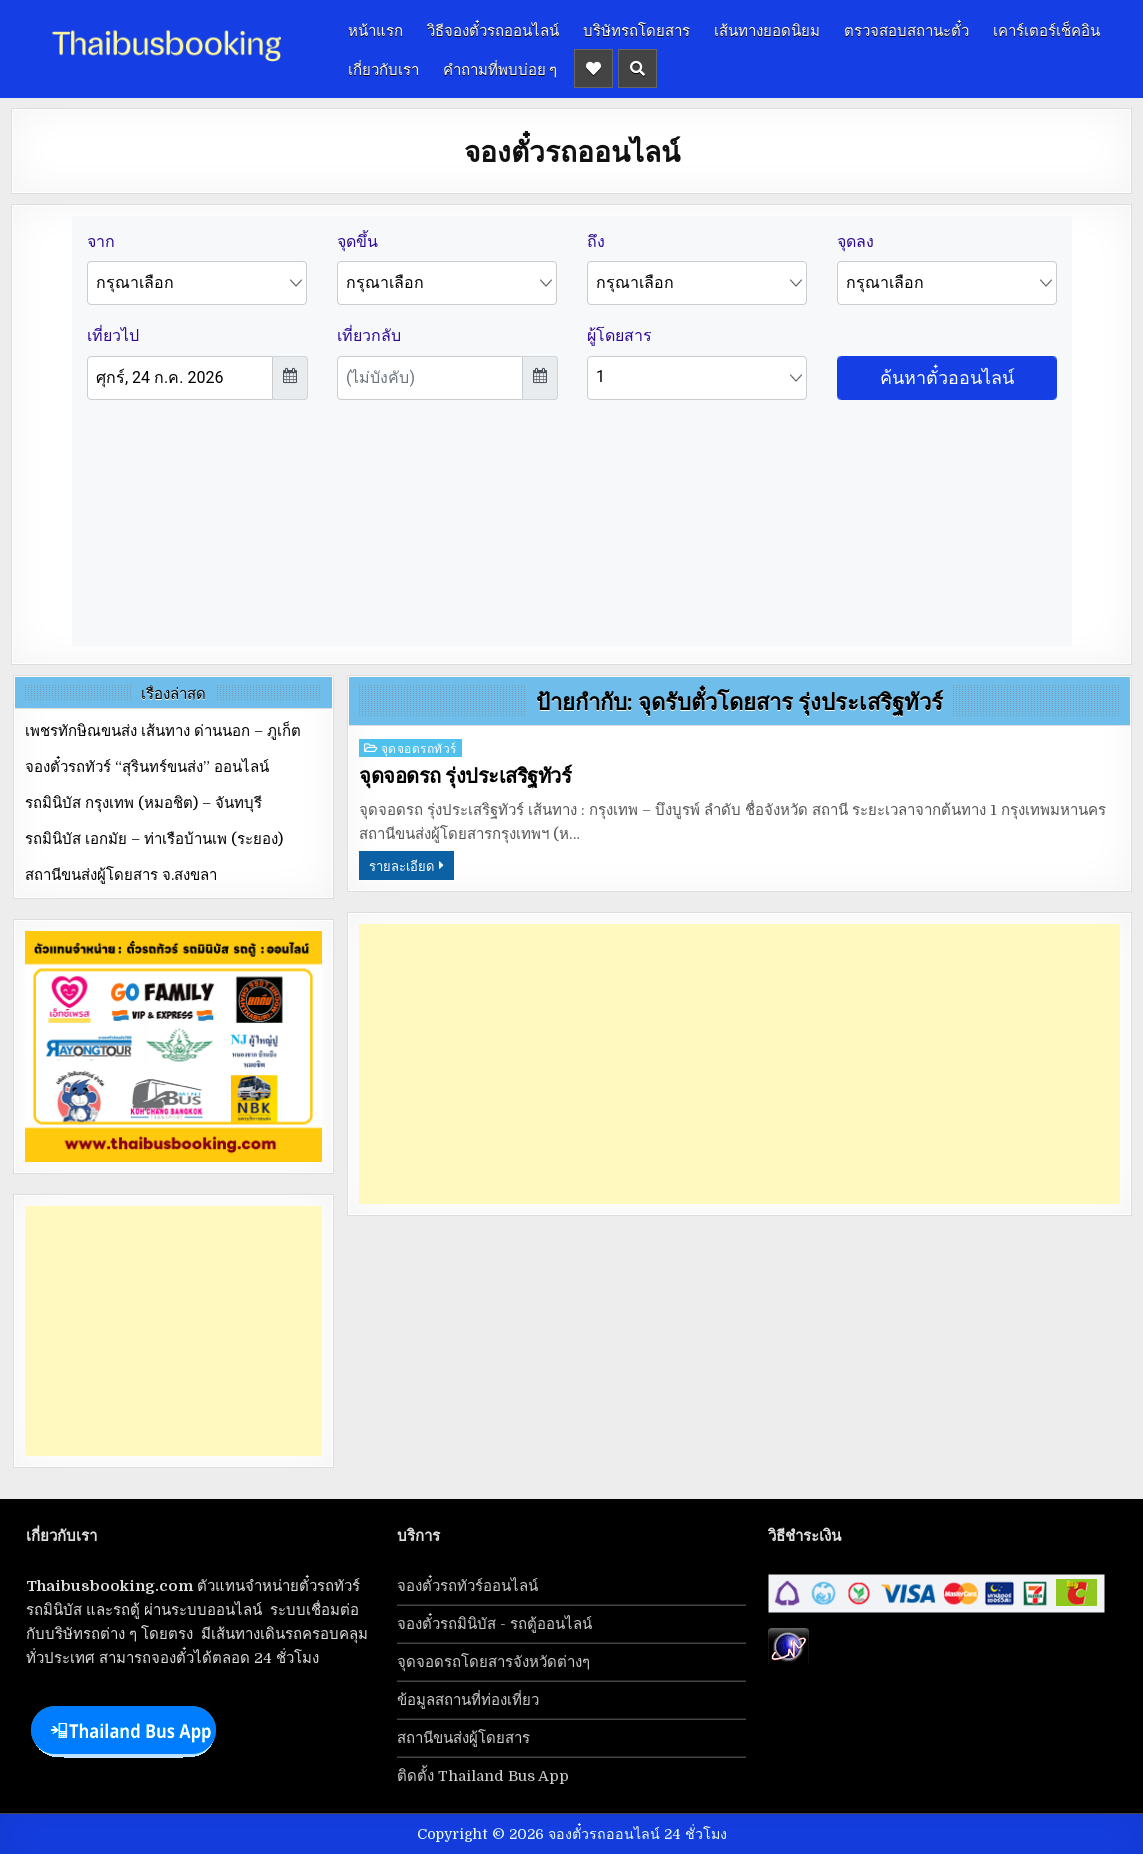 The height and width of the screenshot is (1854, 1143). I want to click on คำถามที่พบบ่อย ๆ, so click(500, 68).